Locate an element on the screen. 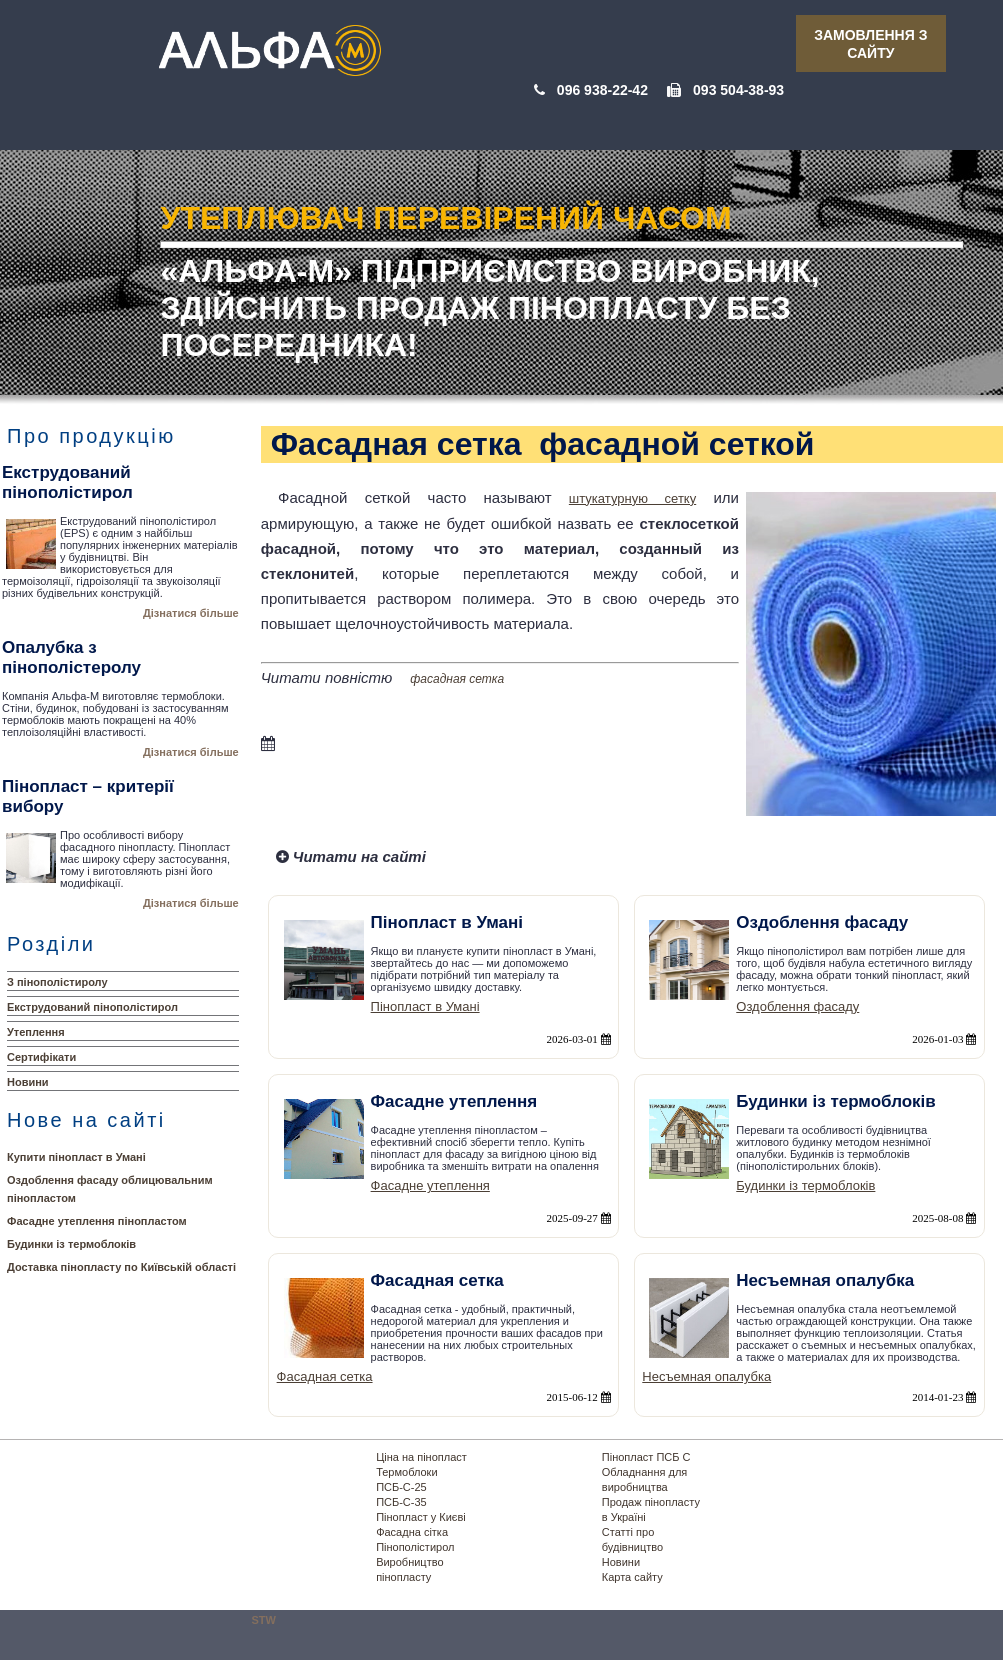 The height and width of the screenshot is (1660, 1003). Оздоблення фасаду is located at coordinates (797, 1006).